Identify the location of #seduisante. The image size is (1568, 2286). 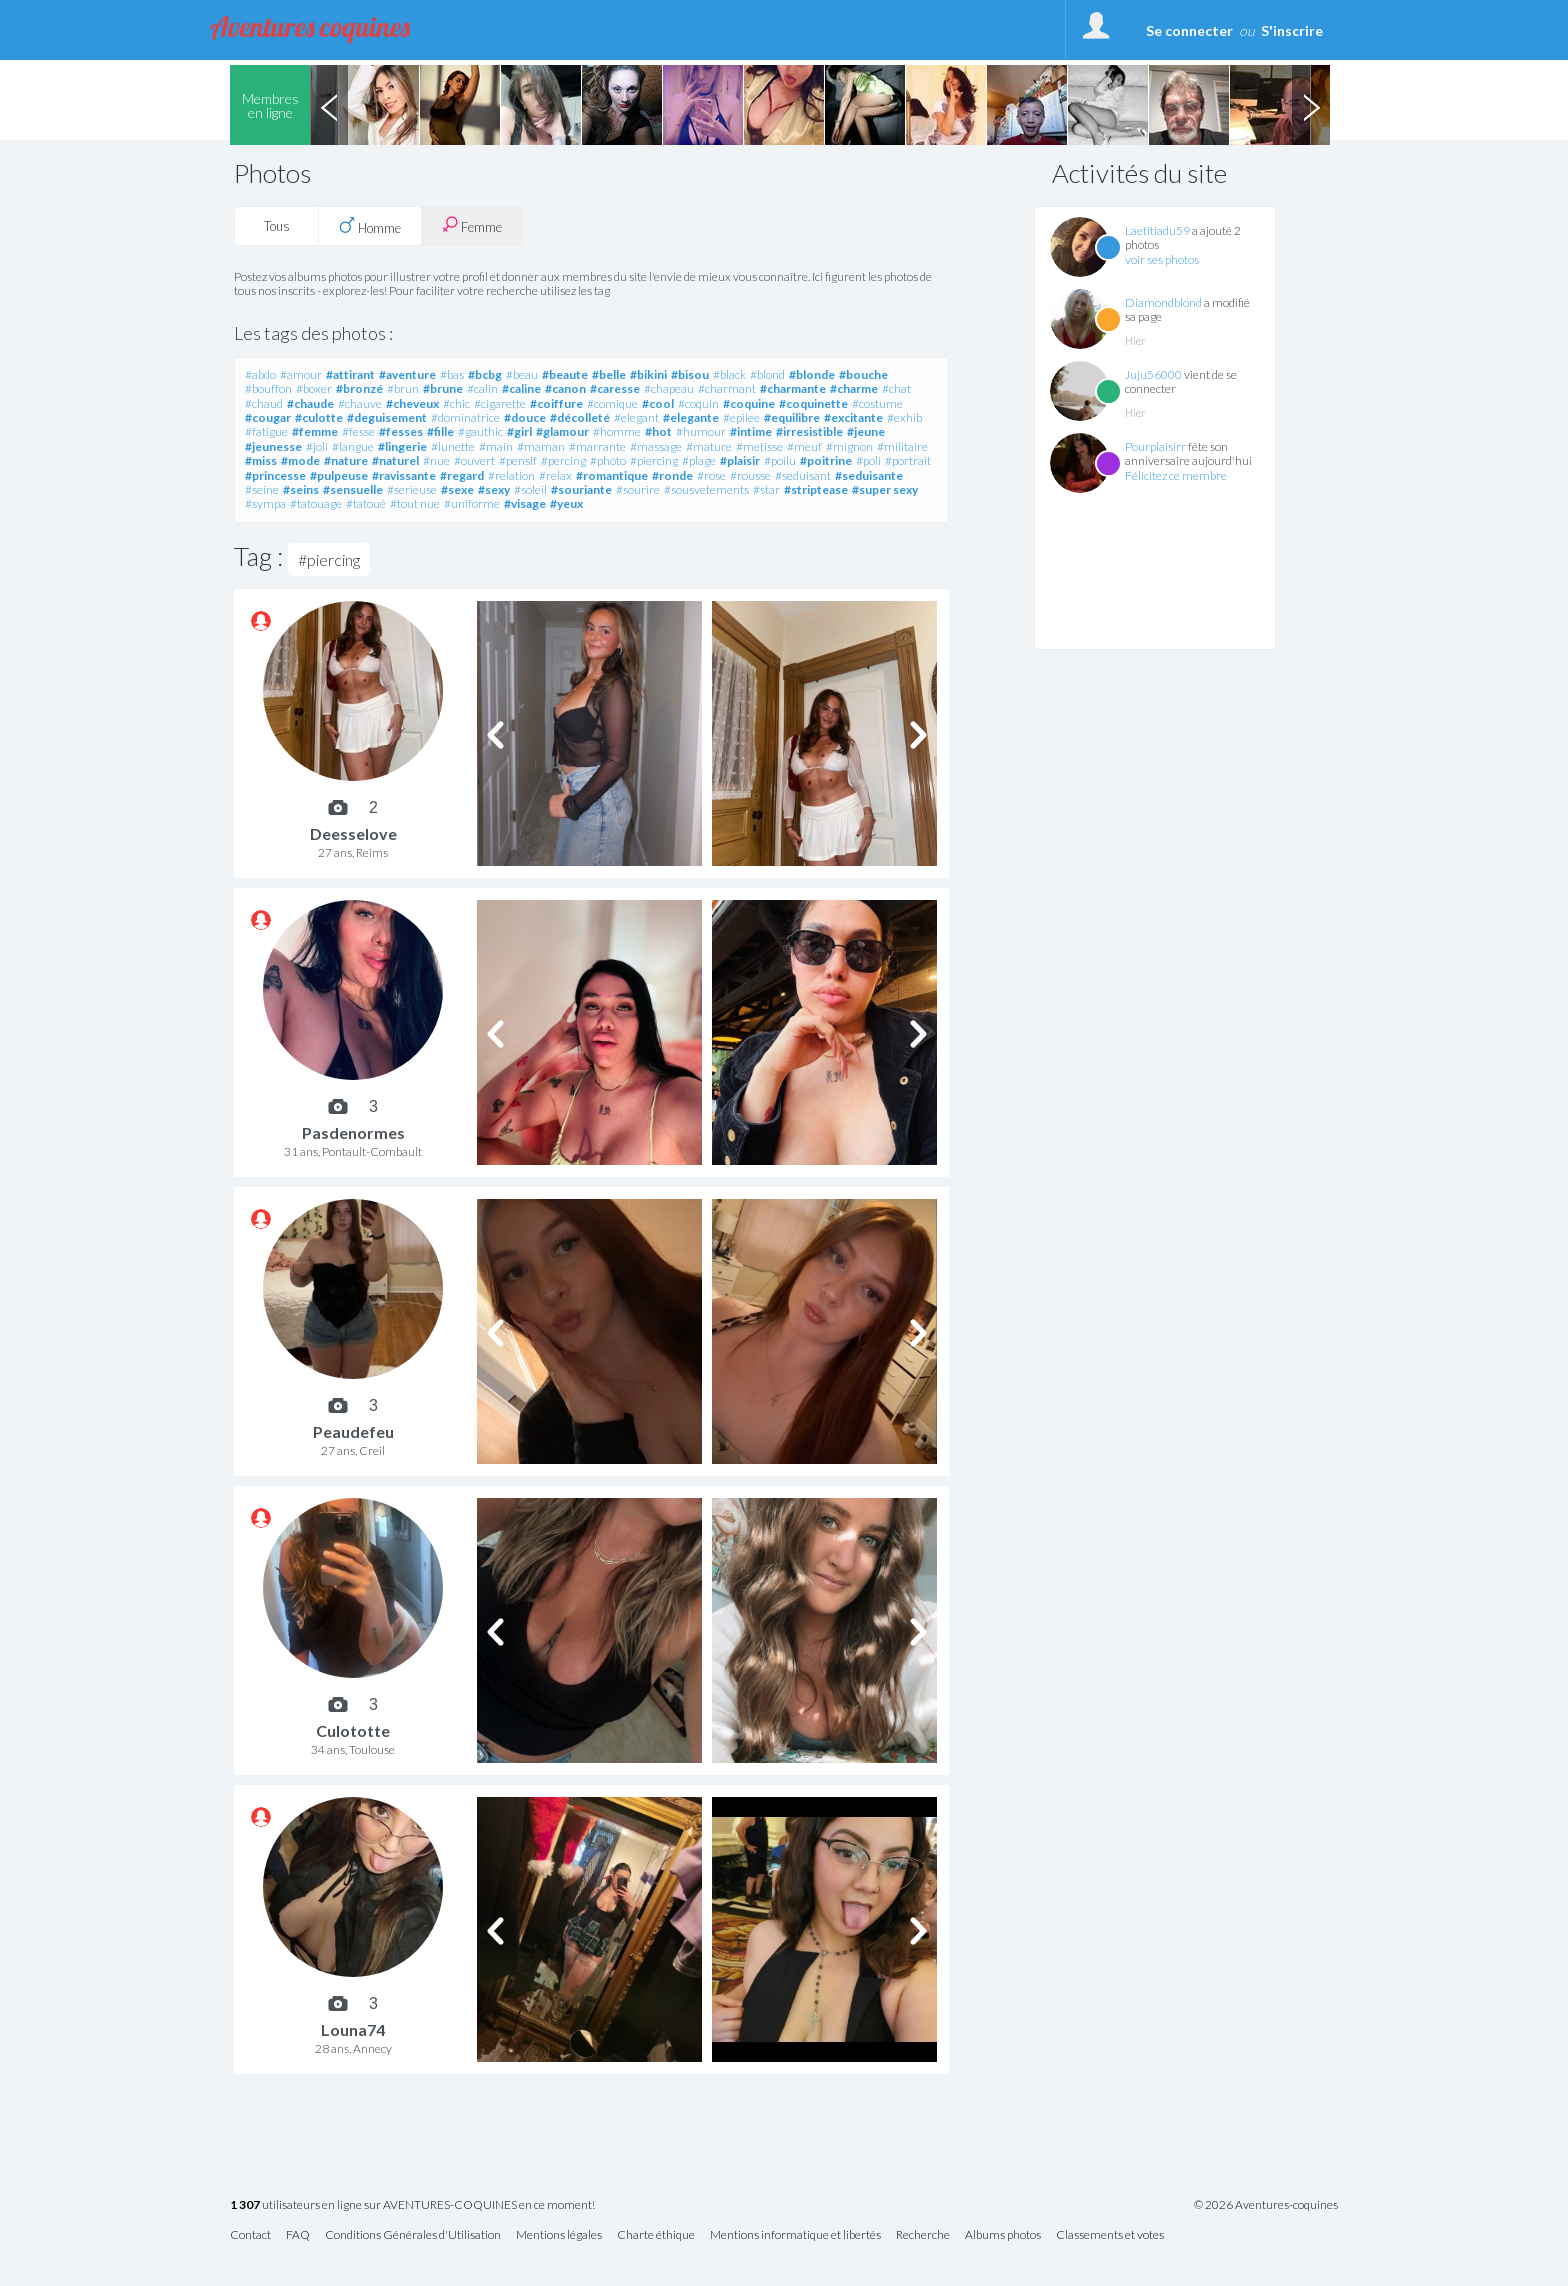
(869, 475).